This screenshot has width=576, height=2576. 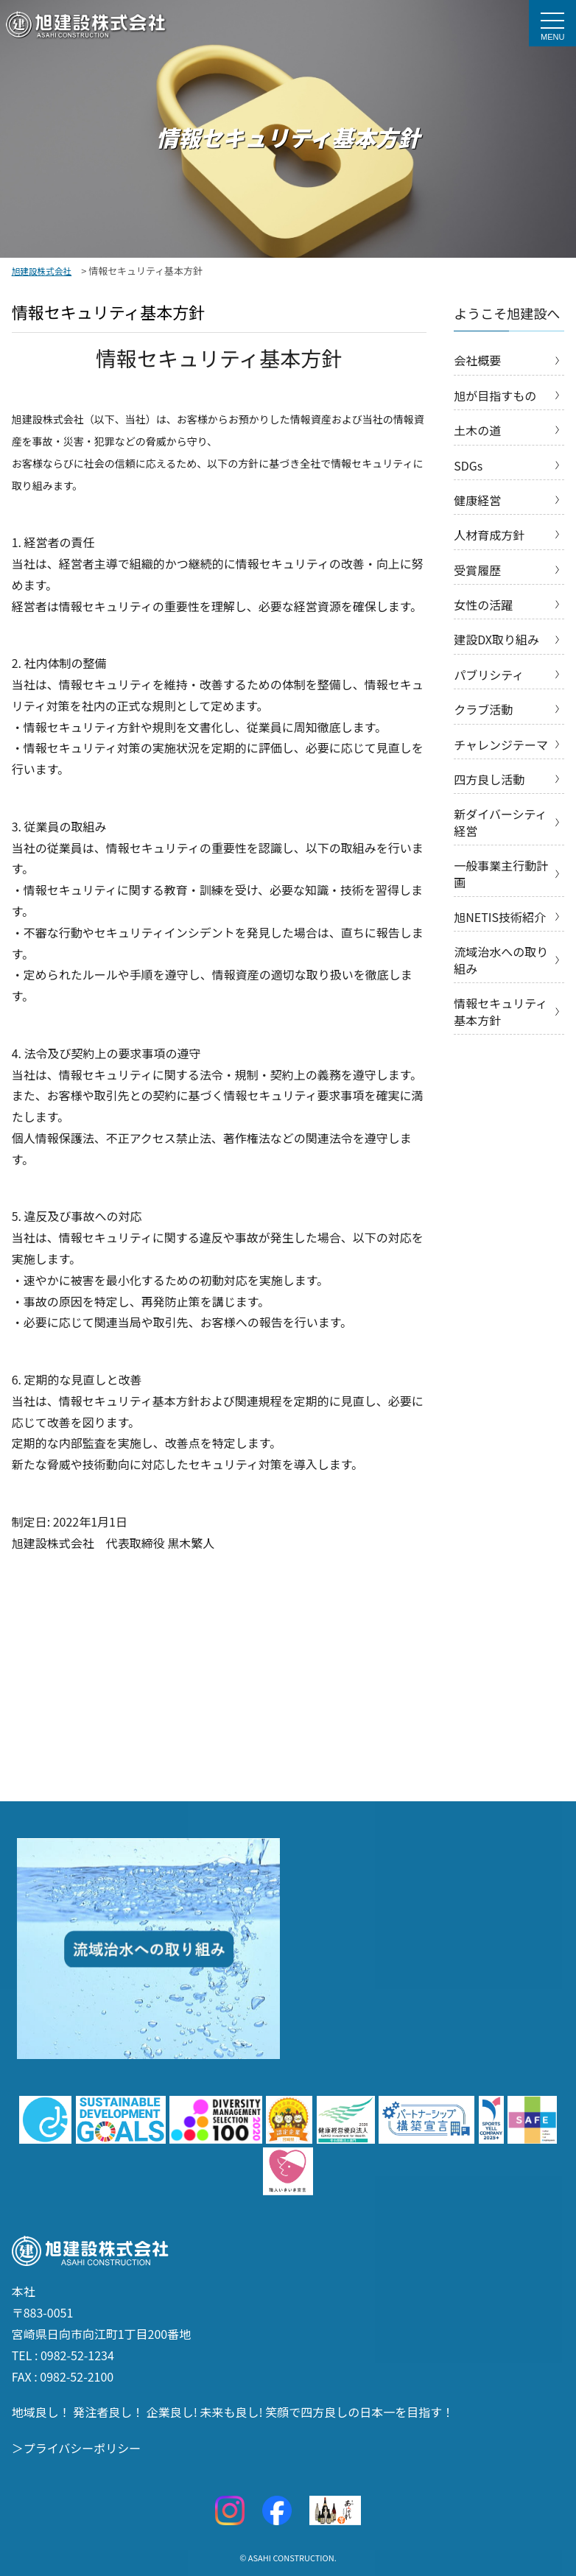 I want to click on SDGs, so click(x=468, y=465).